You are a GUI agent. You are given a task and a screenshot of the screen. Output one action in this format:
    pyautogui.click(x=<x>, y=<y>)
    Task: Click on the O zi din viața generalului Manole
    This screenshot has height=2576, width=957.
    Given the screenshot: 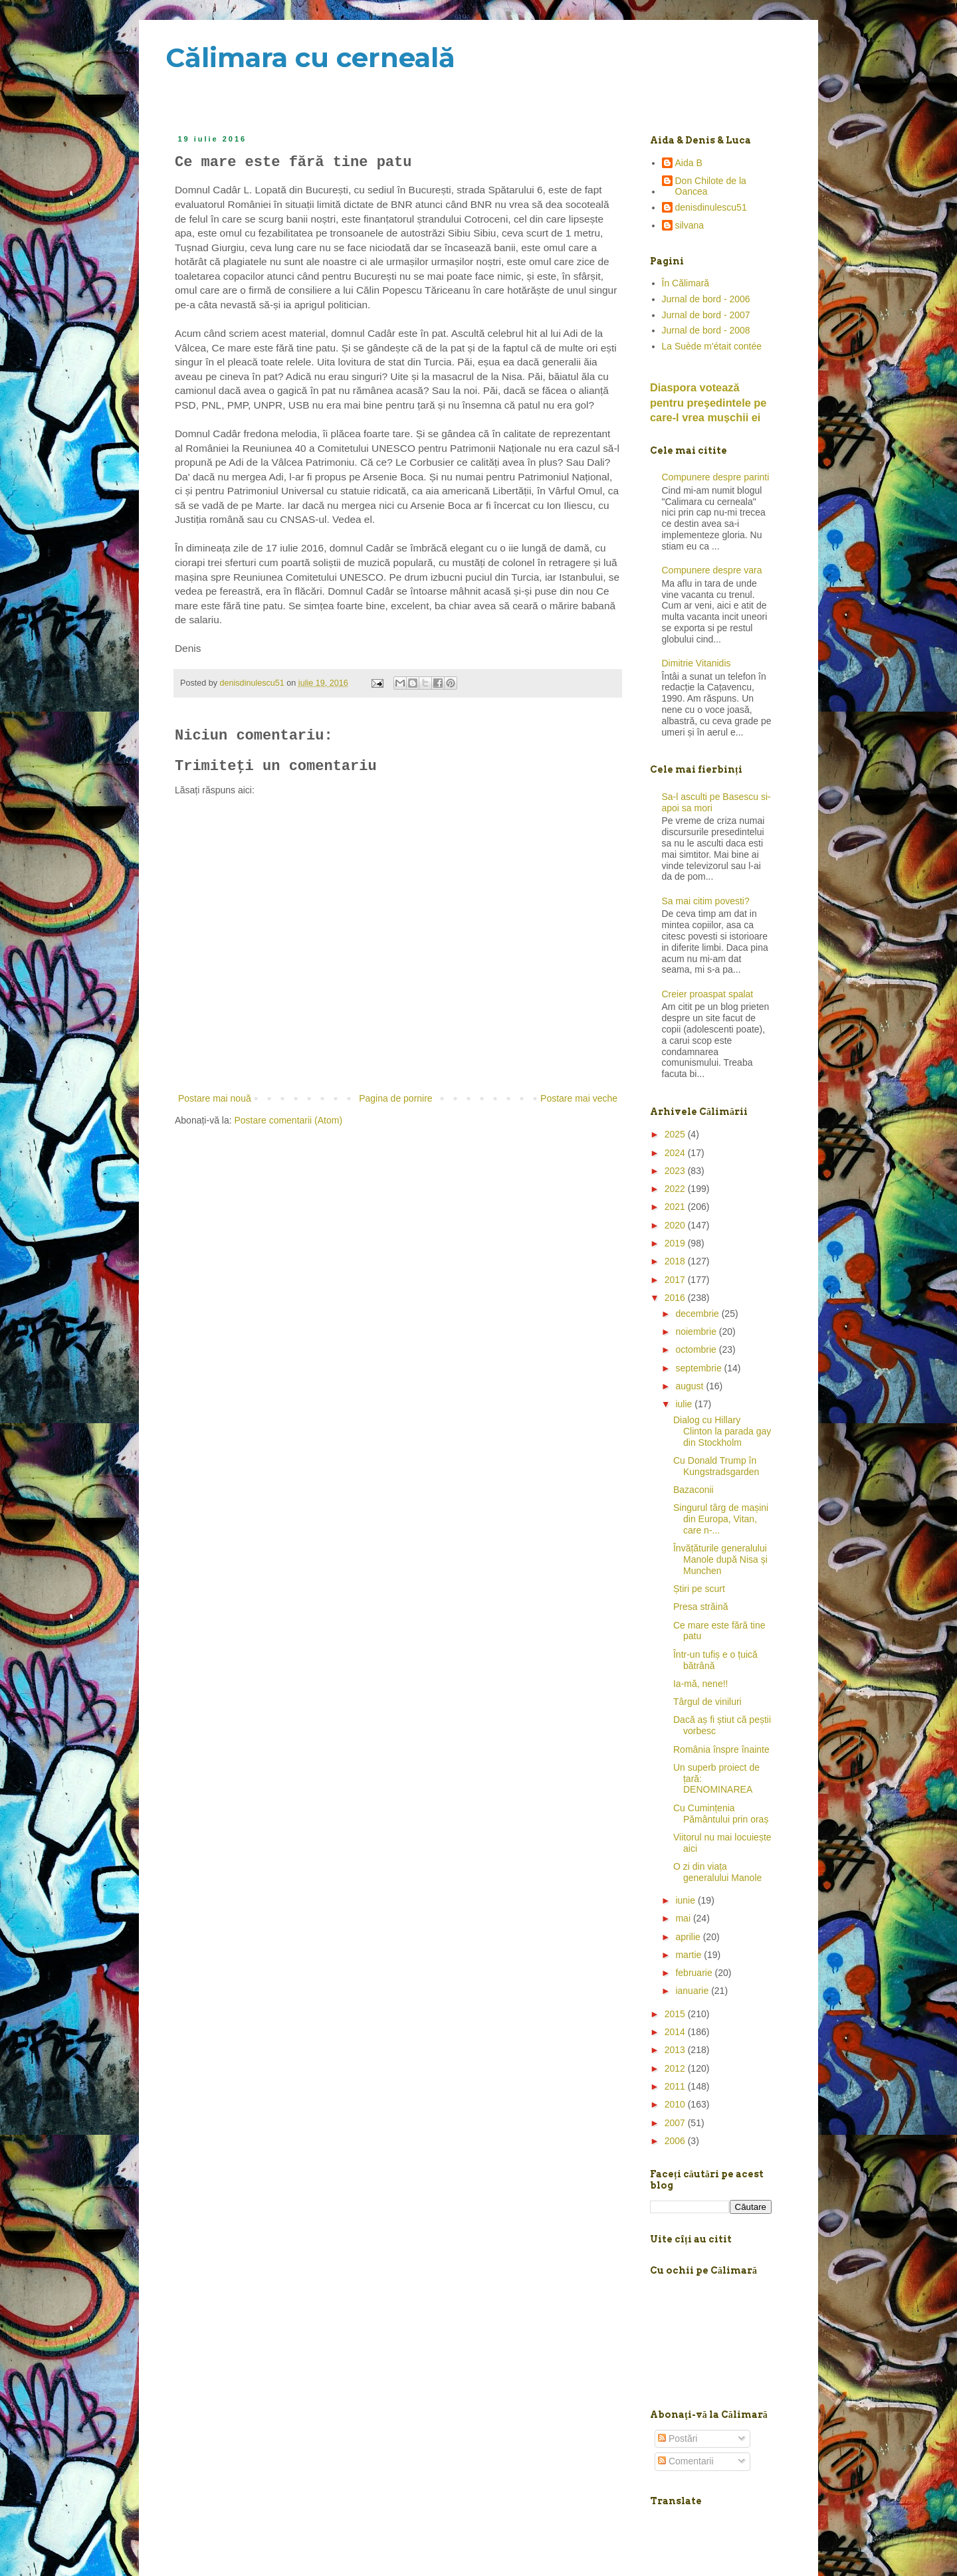 What is the action you would take?
    pyautogui.click(x=717, y=1872)
    